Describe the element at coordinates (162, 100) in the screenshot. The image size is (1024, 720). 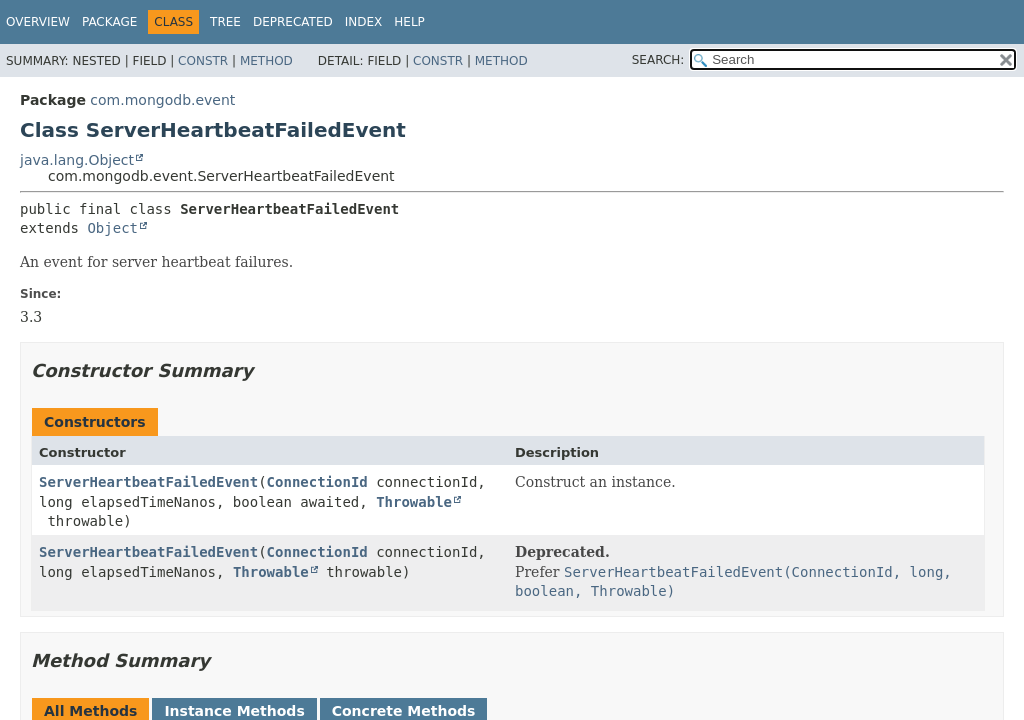
I see `com.mongodb.event` at that location.